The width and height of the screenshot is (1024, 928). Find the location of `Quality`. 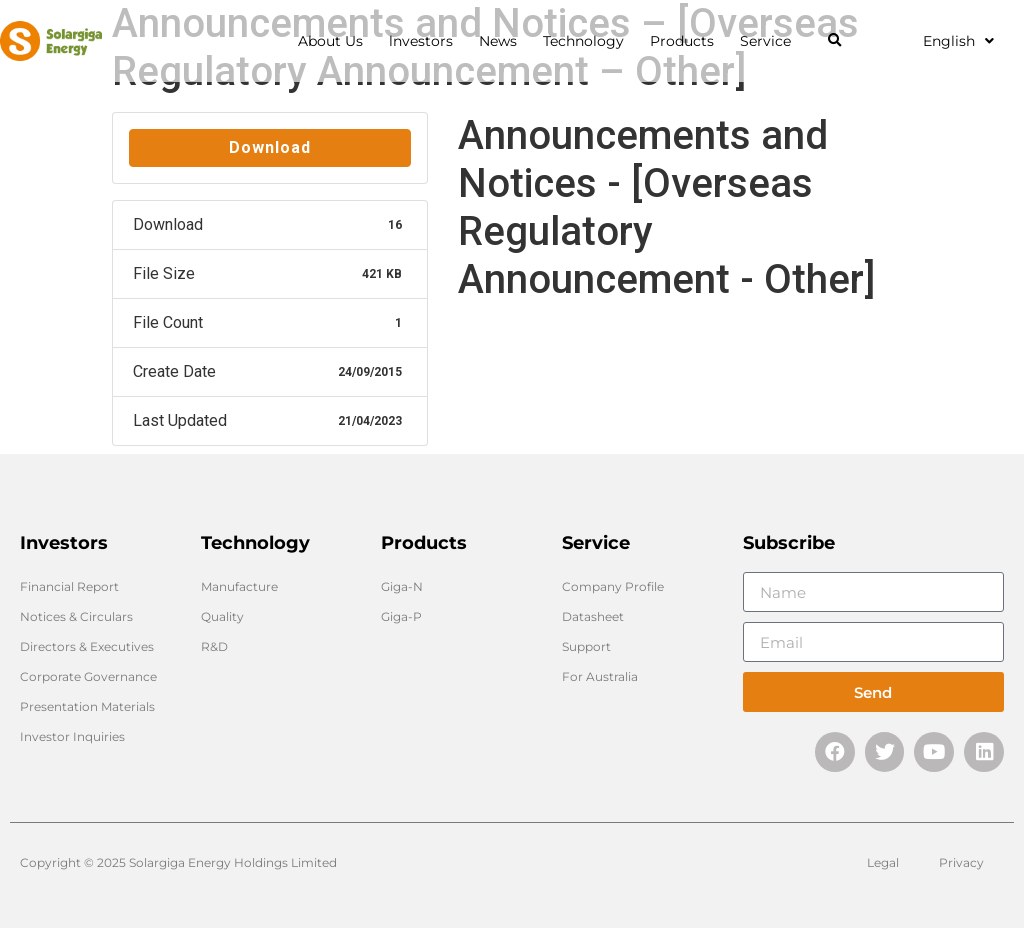

Quality is located at coordinates (222, 616).